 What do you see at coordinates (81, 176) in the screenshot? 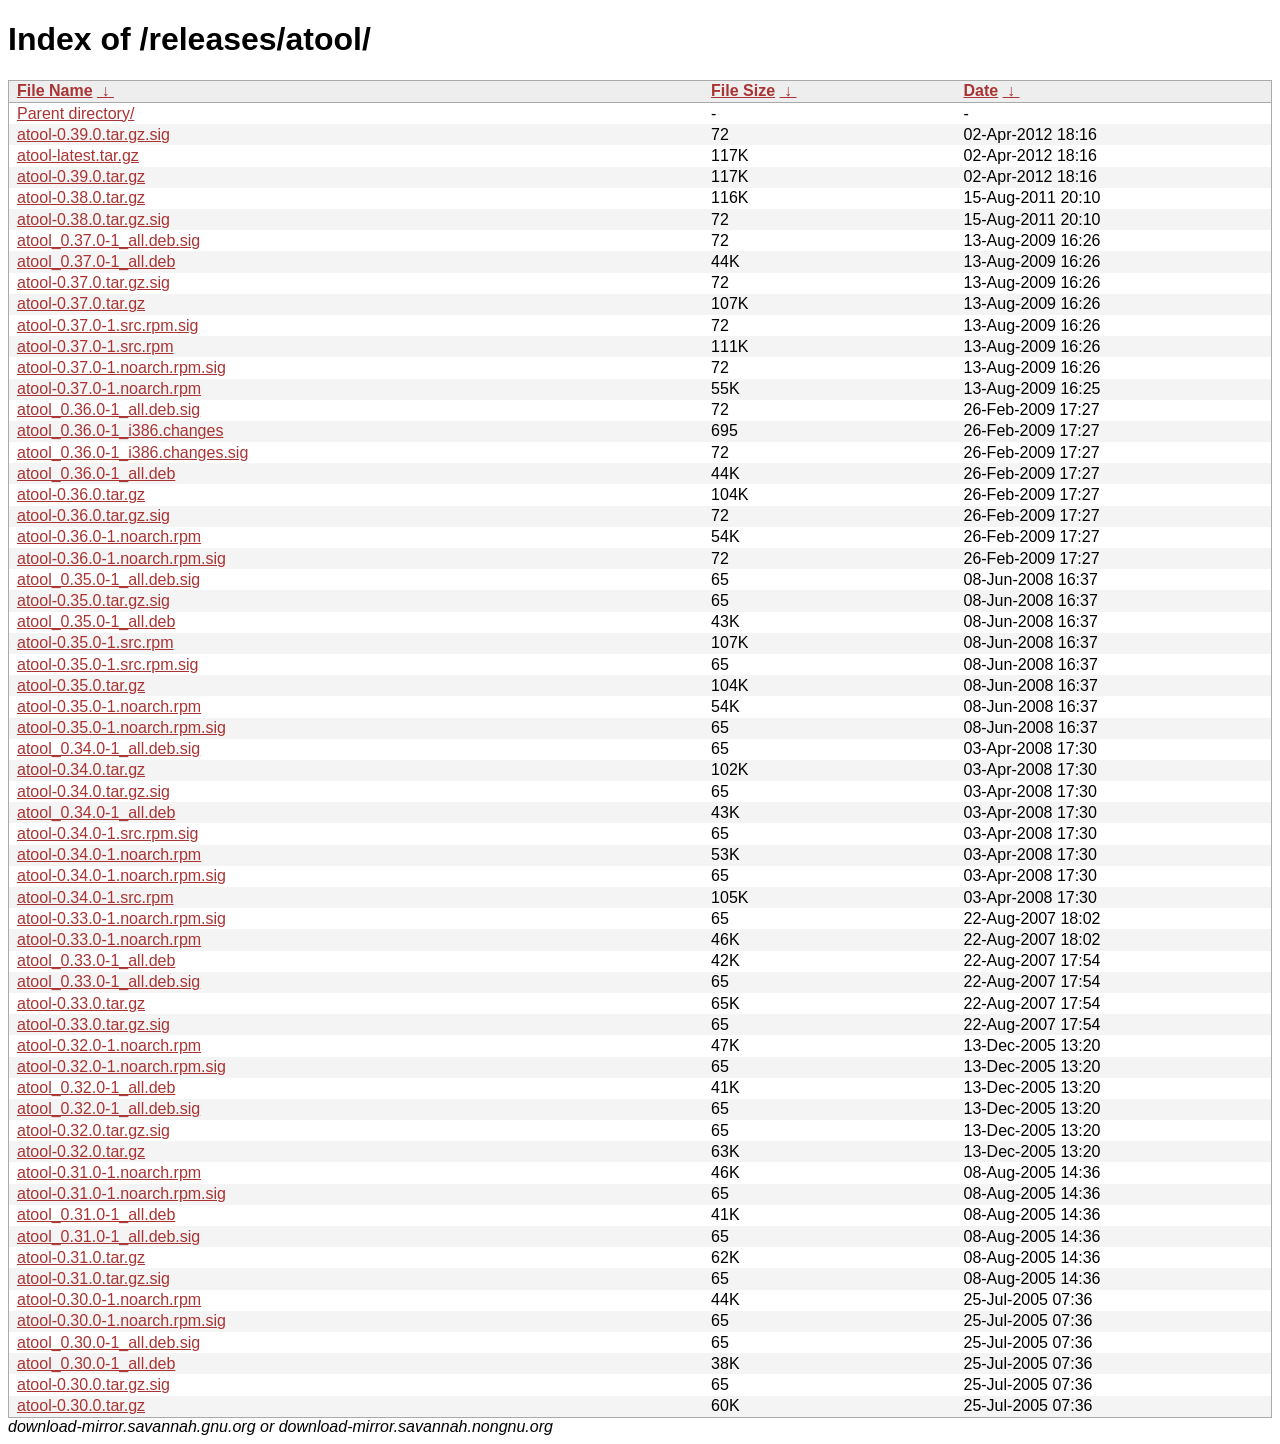
I see `atool-0.39.0.tar.gz` at bounding box center [81, 176].